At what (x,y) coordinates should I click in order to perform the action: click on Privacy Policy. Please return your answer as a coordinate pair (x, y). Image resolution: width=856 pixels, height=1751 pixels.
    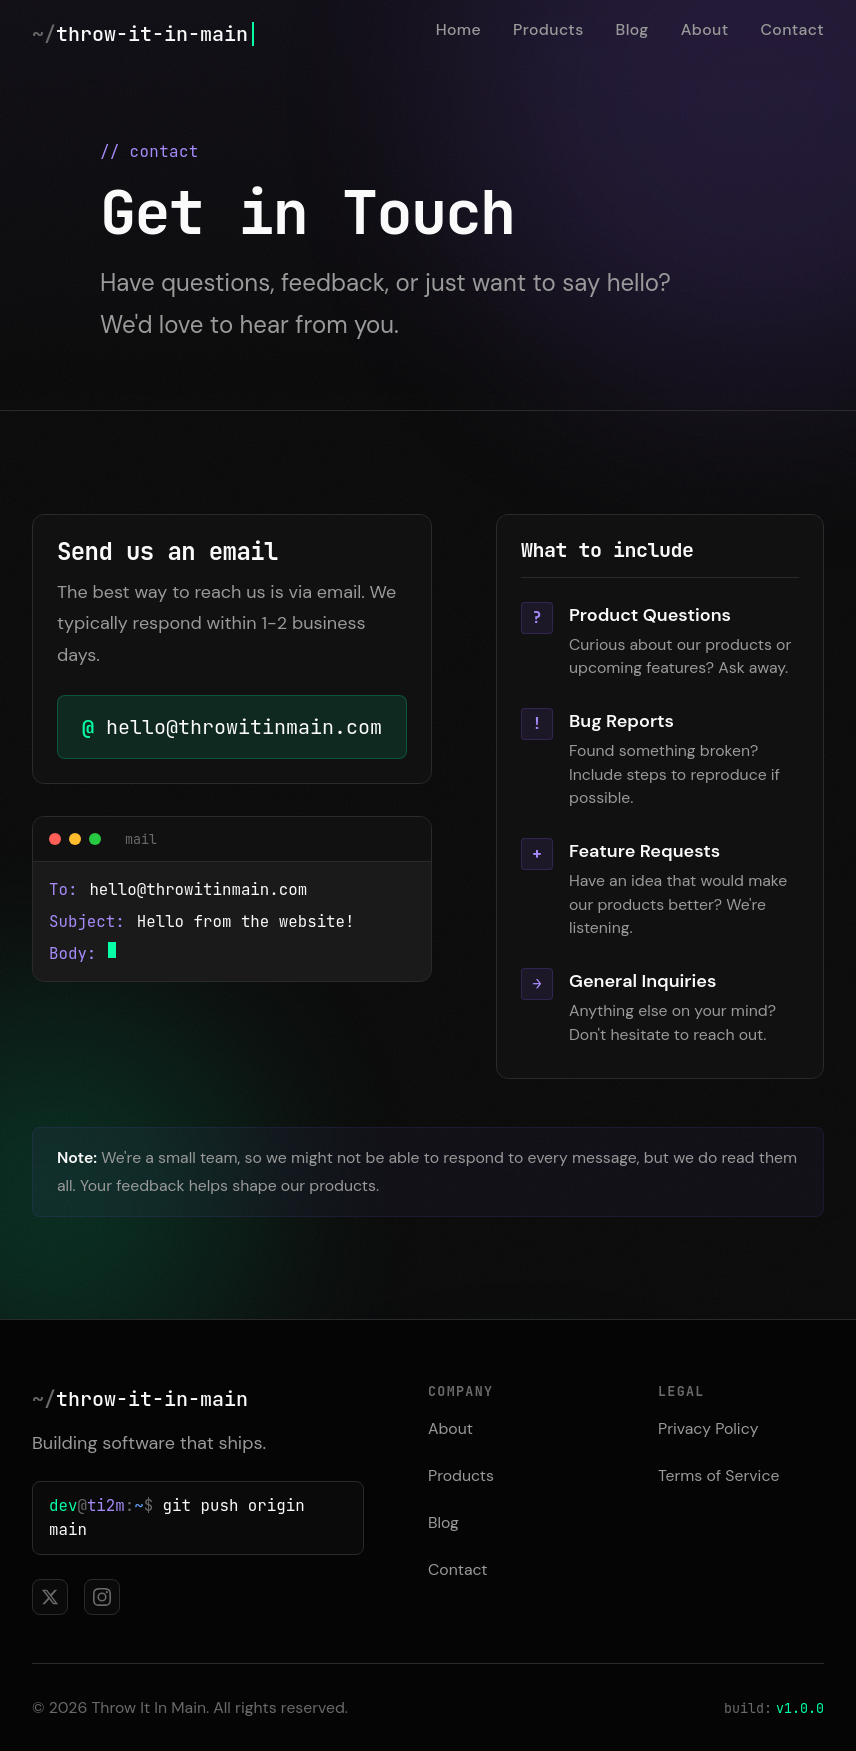
    Looking at the image, I should click on (708, 1428).